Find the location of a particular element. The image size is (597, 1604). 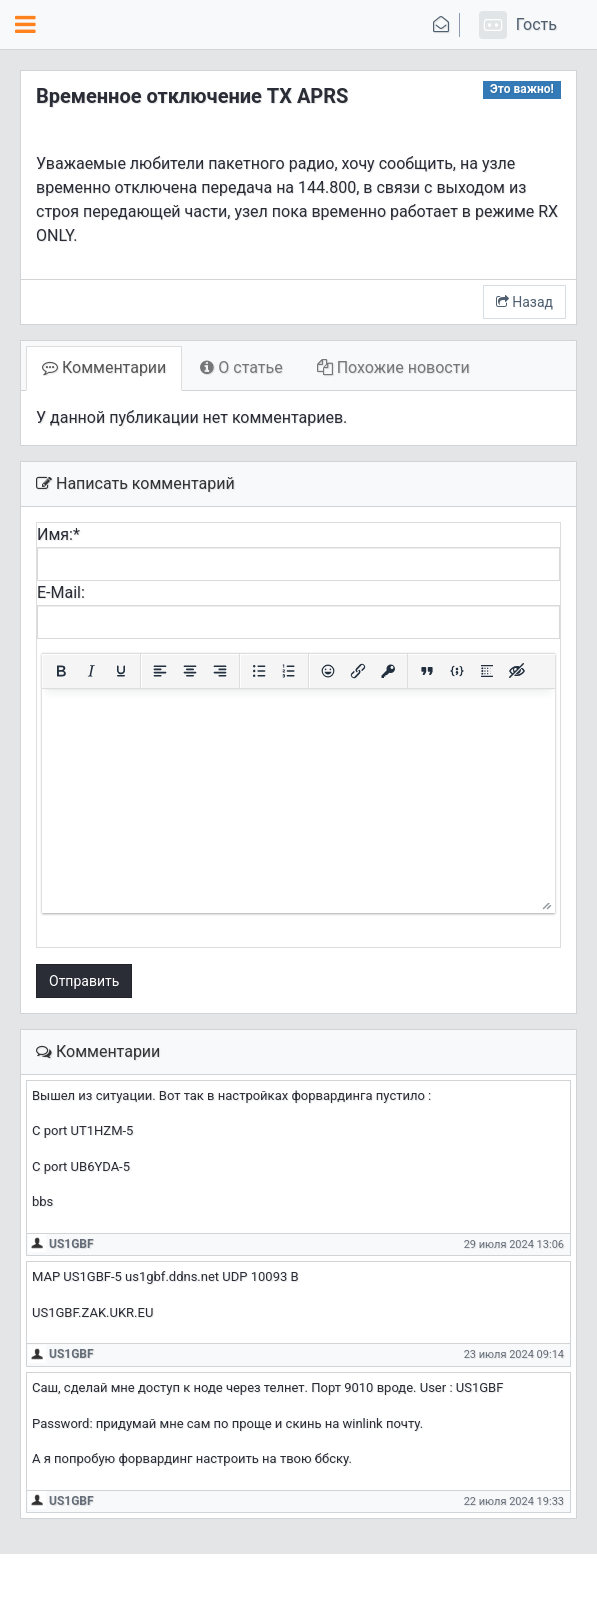

[Выровнять по центру] is located at coordinates (190, 671).